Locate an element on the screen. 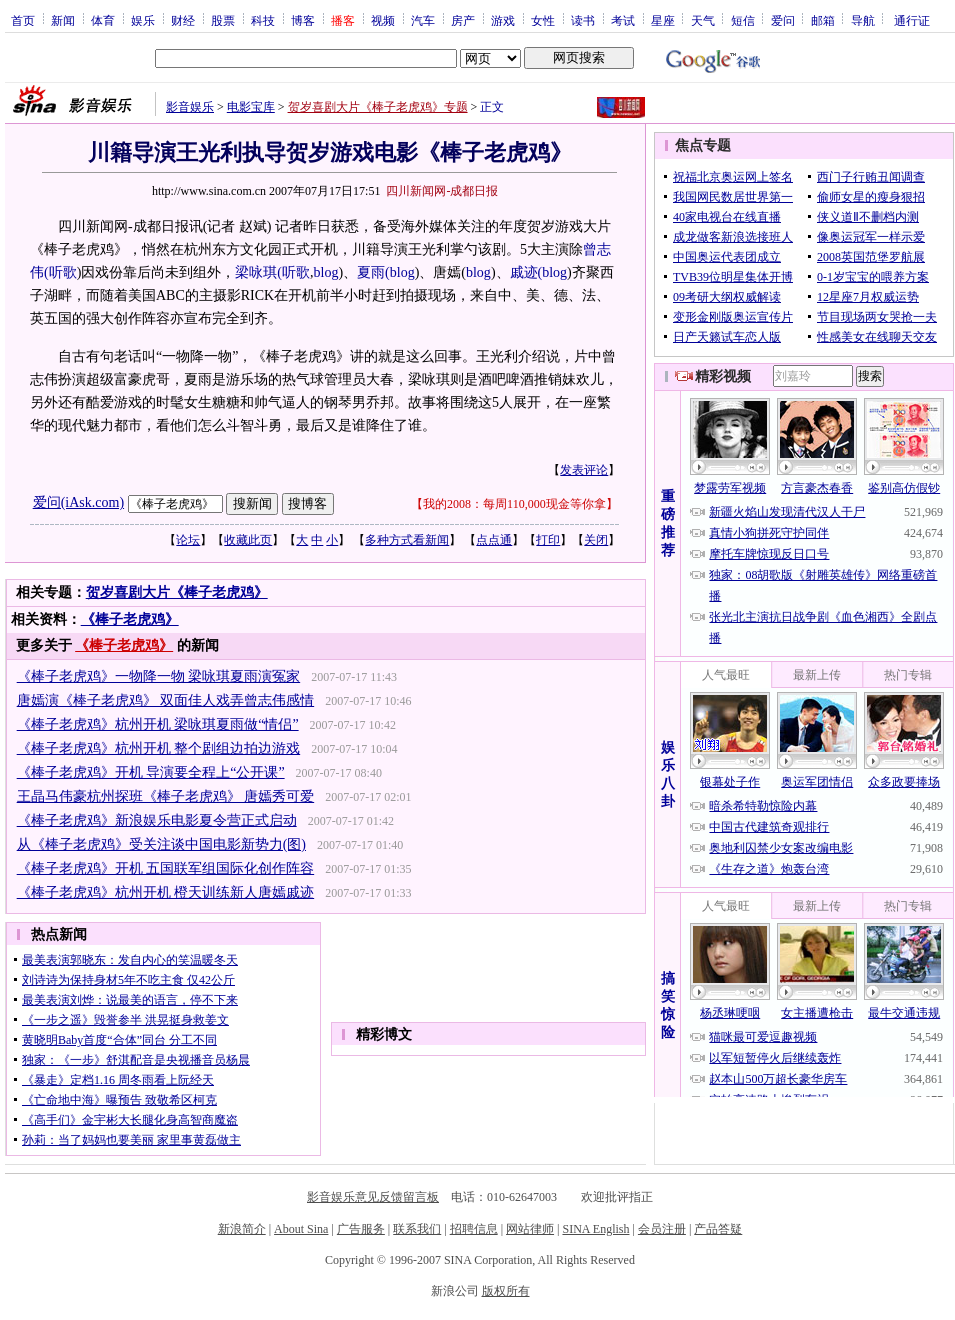 This screenshot has width=955, height=1320. 广告服务 is located at coordinates (361, 1229).